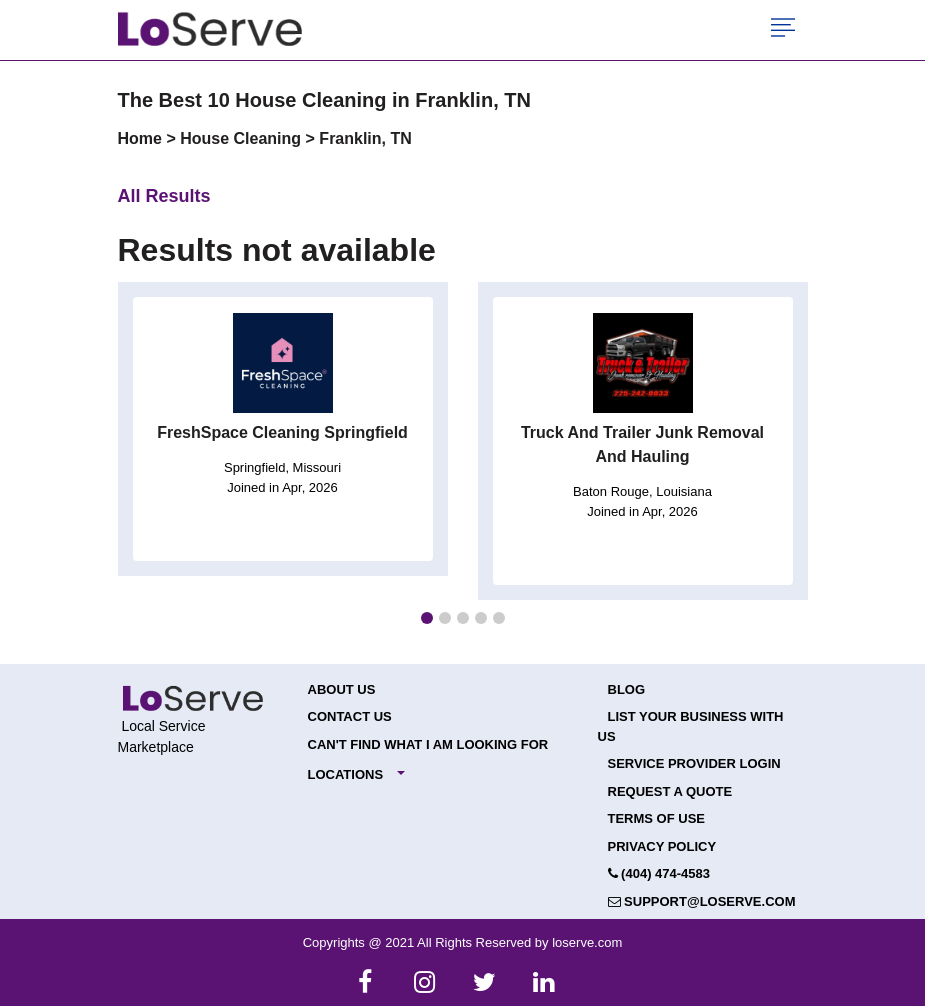  I want to click on House Cleaning, so click(242, 138).